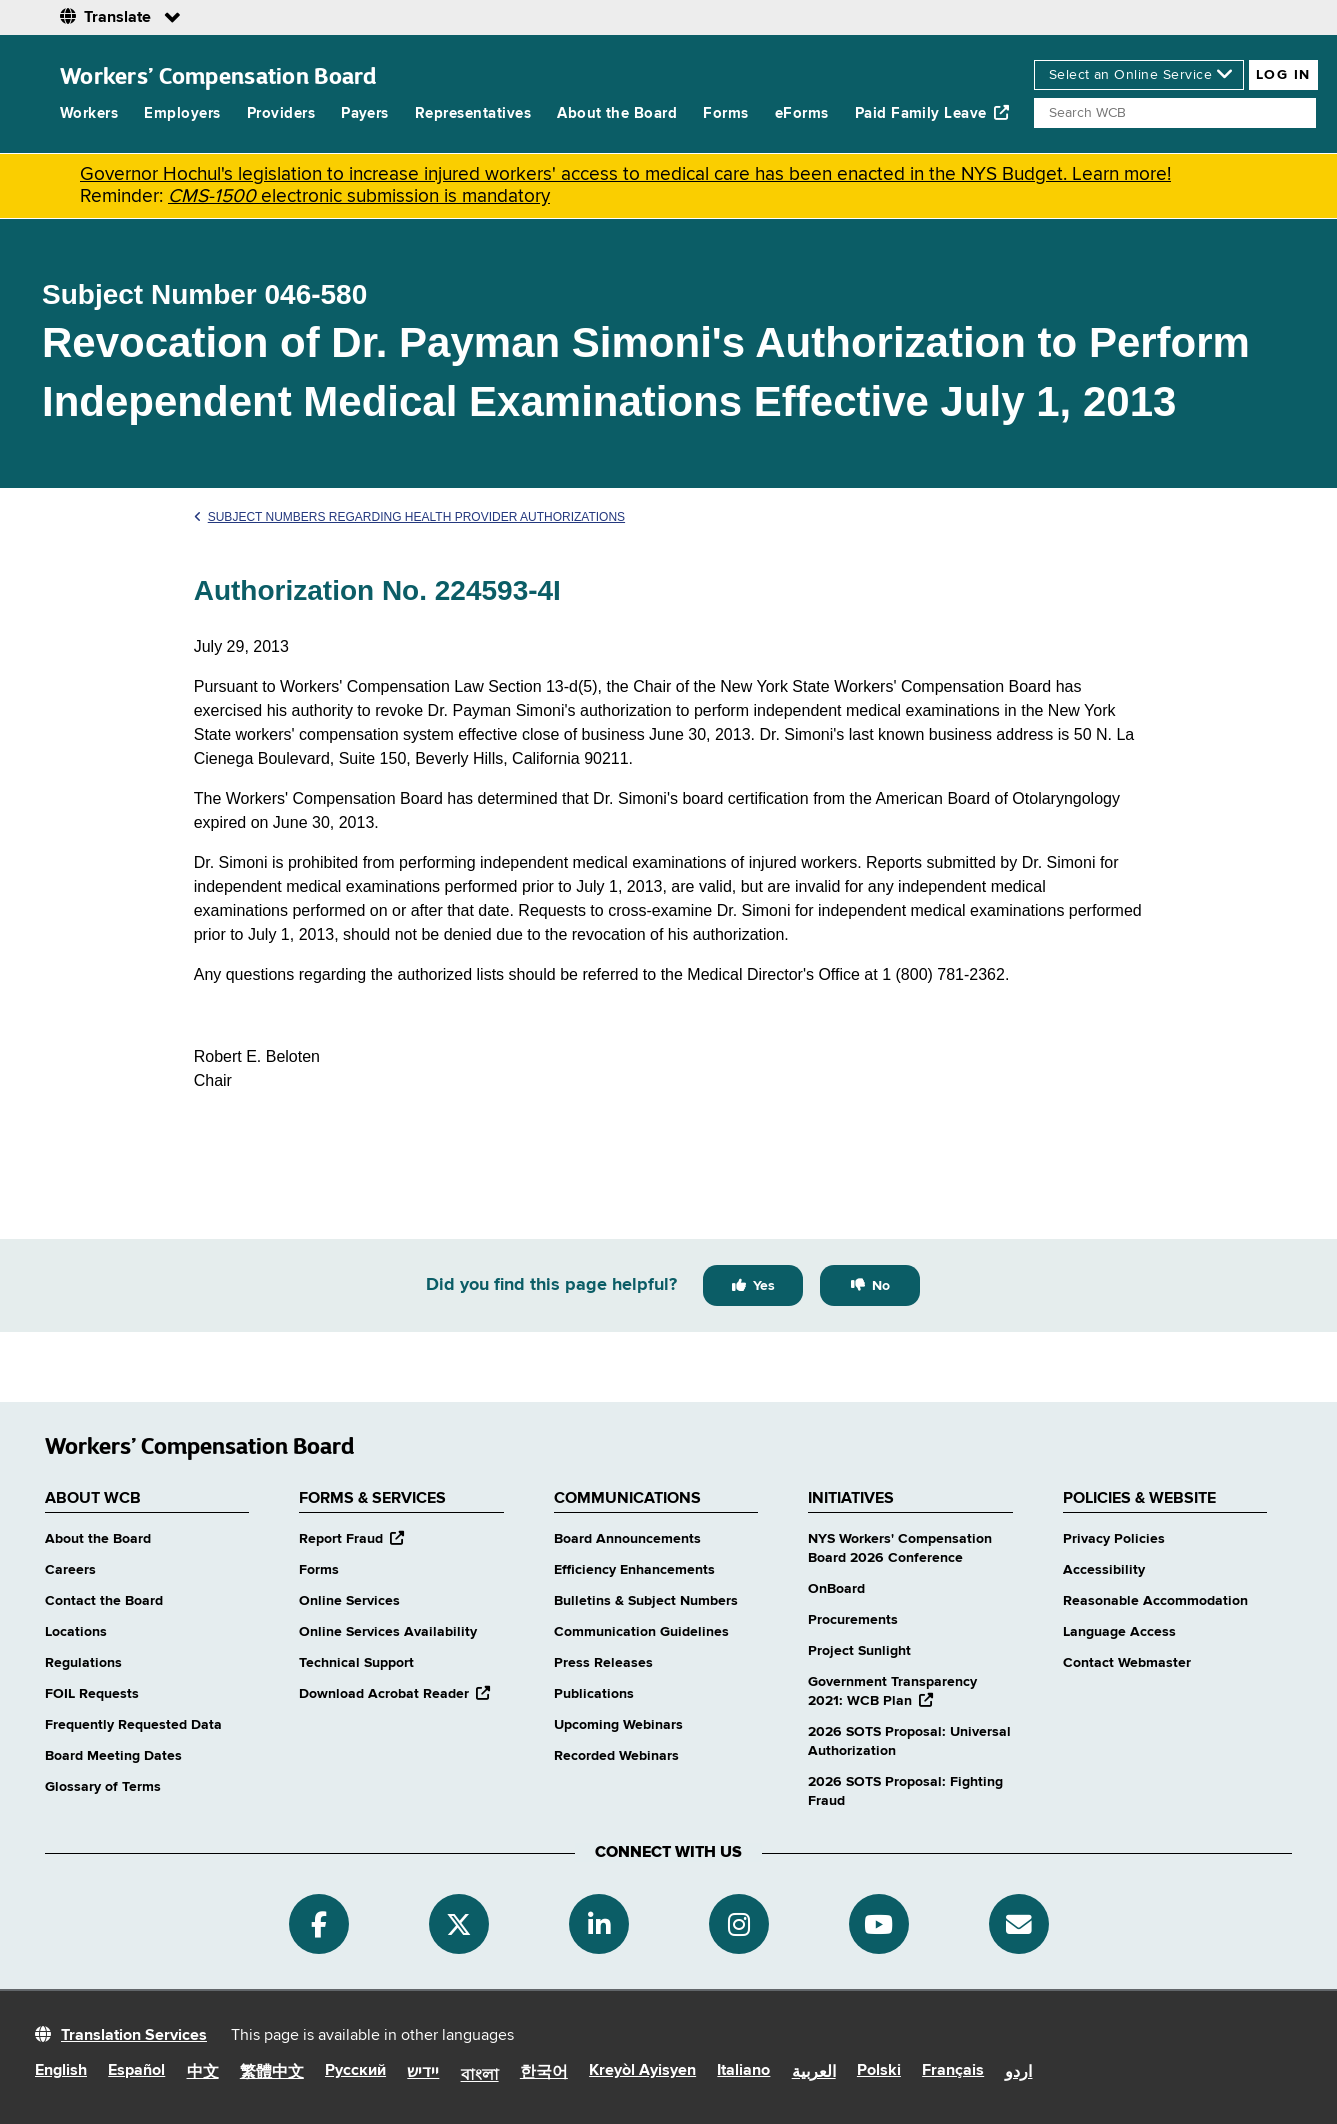 The height and width of the screenshot is (2124, 1337). Describe the element at coordinates (836, 1589) in the screenshot. I see `OnBoard` at that location.